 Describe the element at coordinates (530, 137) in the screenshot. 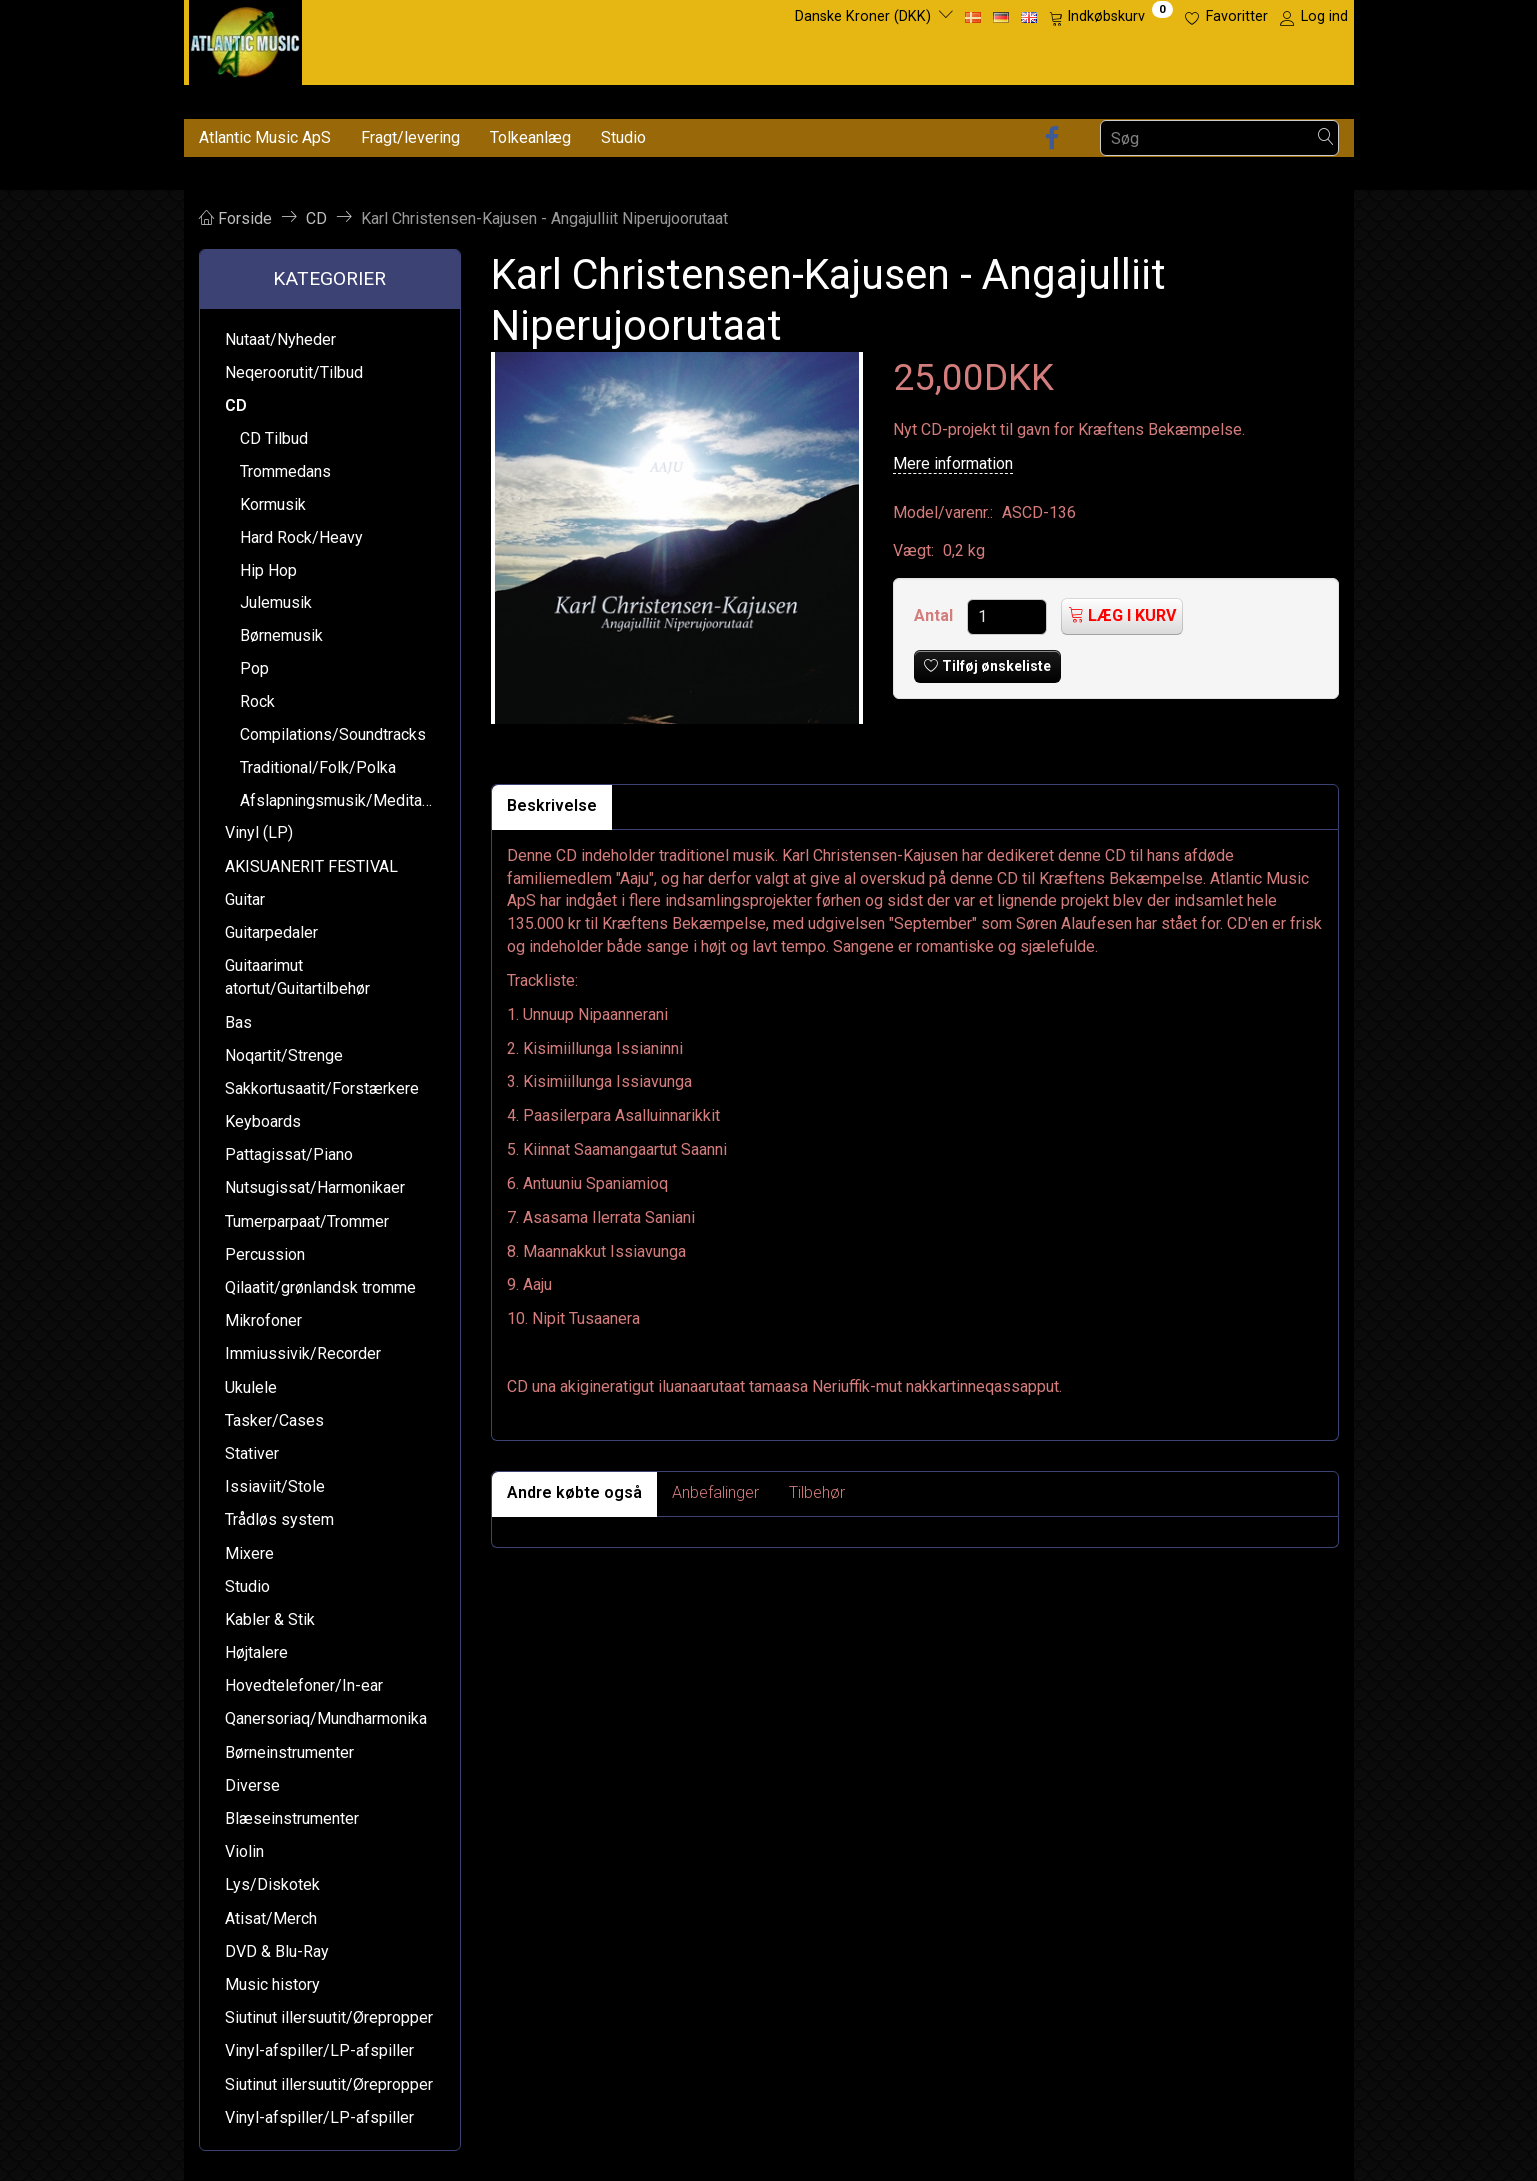

I see `Tolkeanlæg` at that location.